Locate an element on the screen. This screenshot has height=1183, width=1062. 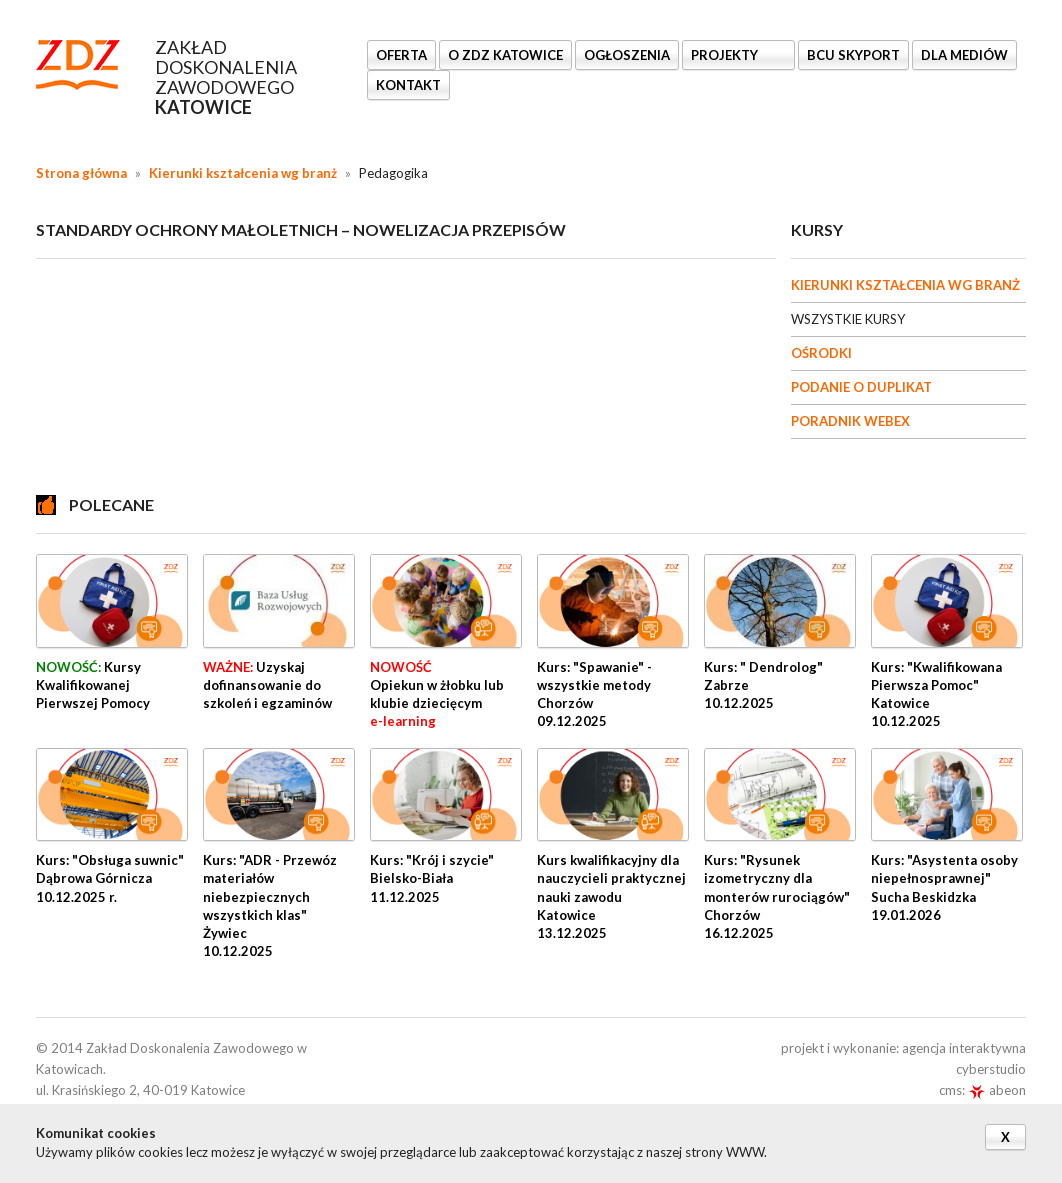
KIERUNKI KSZTAŁCENIA WG BRANŻ is located at coordinates (905, 285).